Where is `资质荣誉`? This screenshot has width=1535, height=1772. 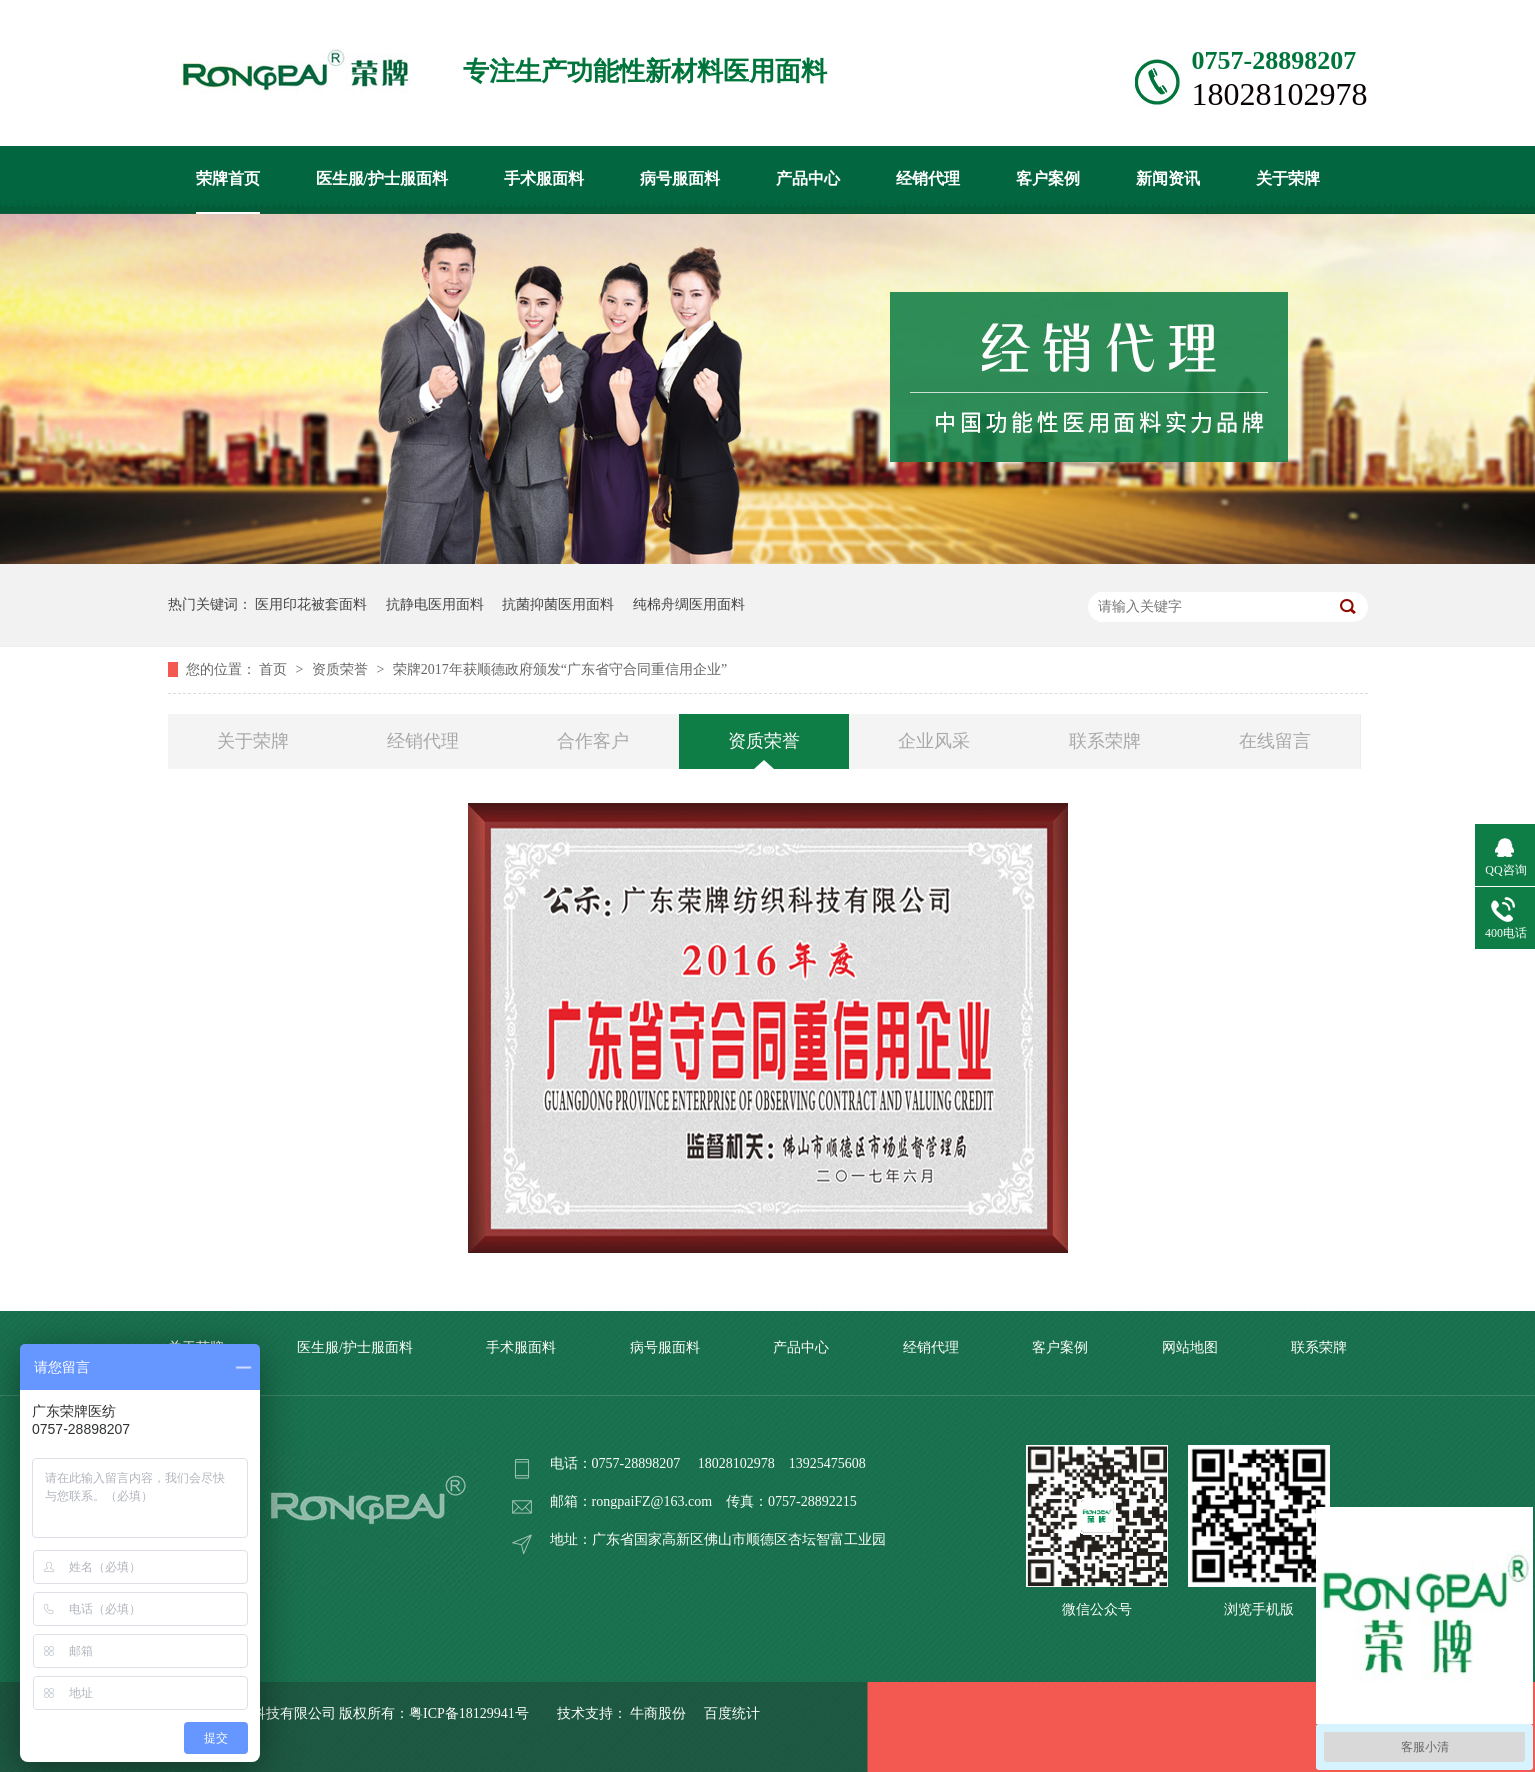
资质荣誉 is located at coordinates (342, 669).